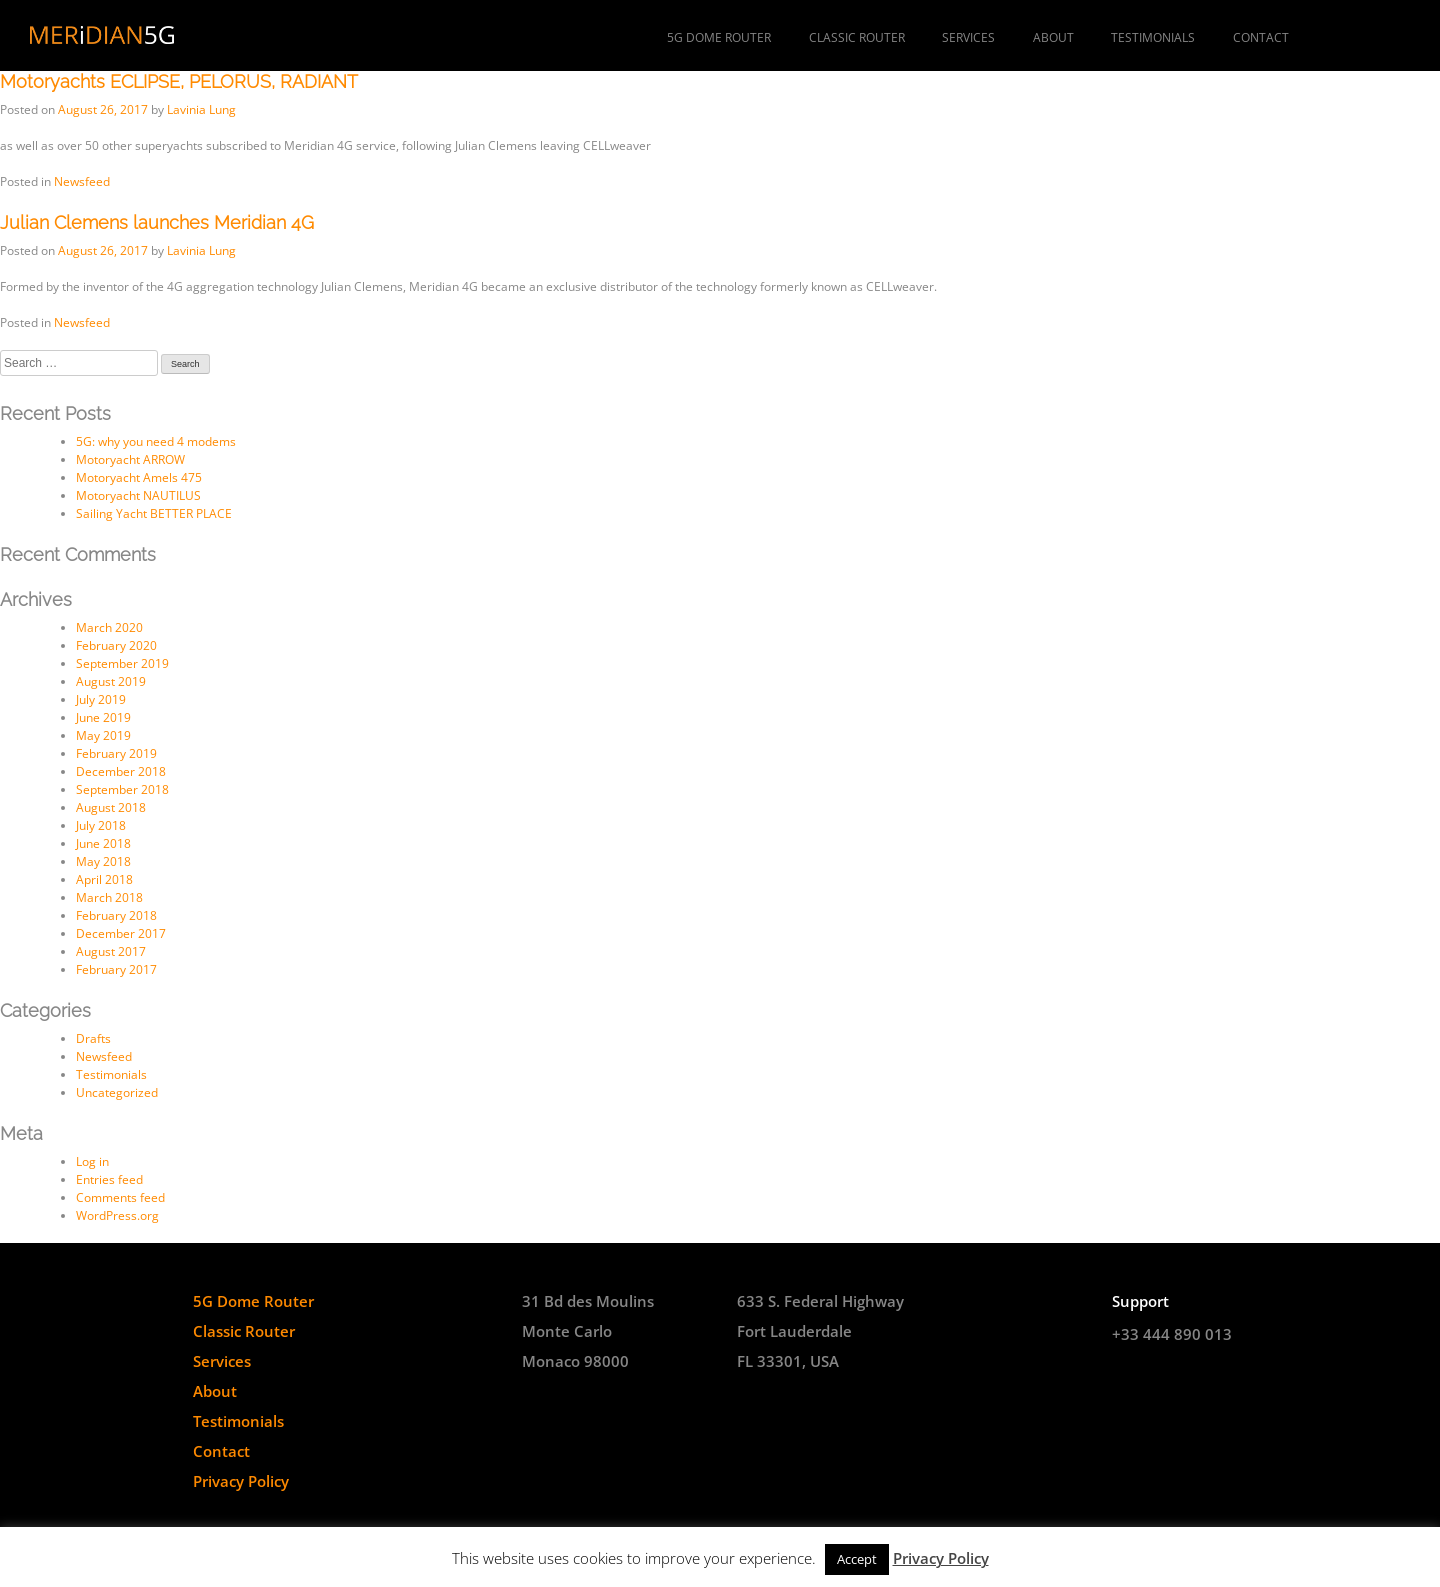 This screenshot has width=1440, height=1587. Describe the element at coordinates (104, 879) in the screenshot. I see `April 2018` at that location.